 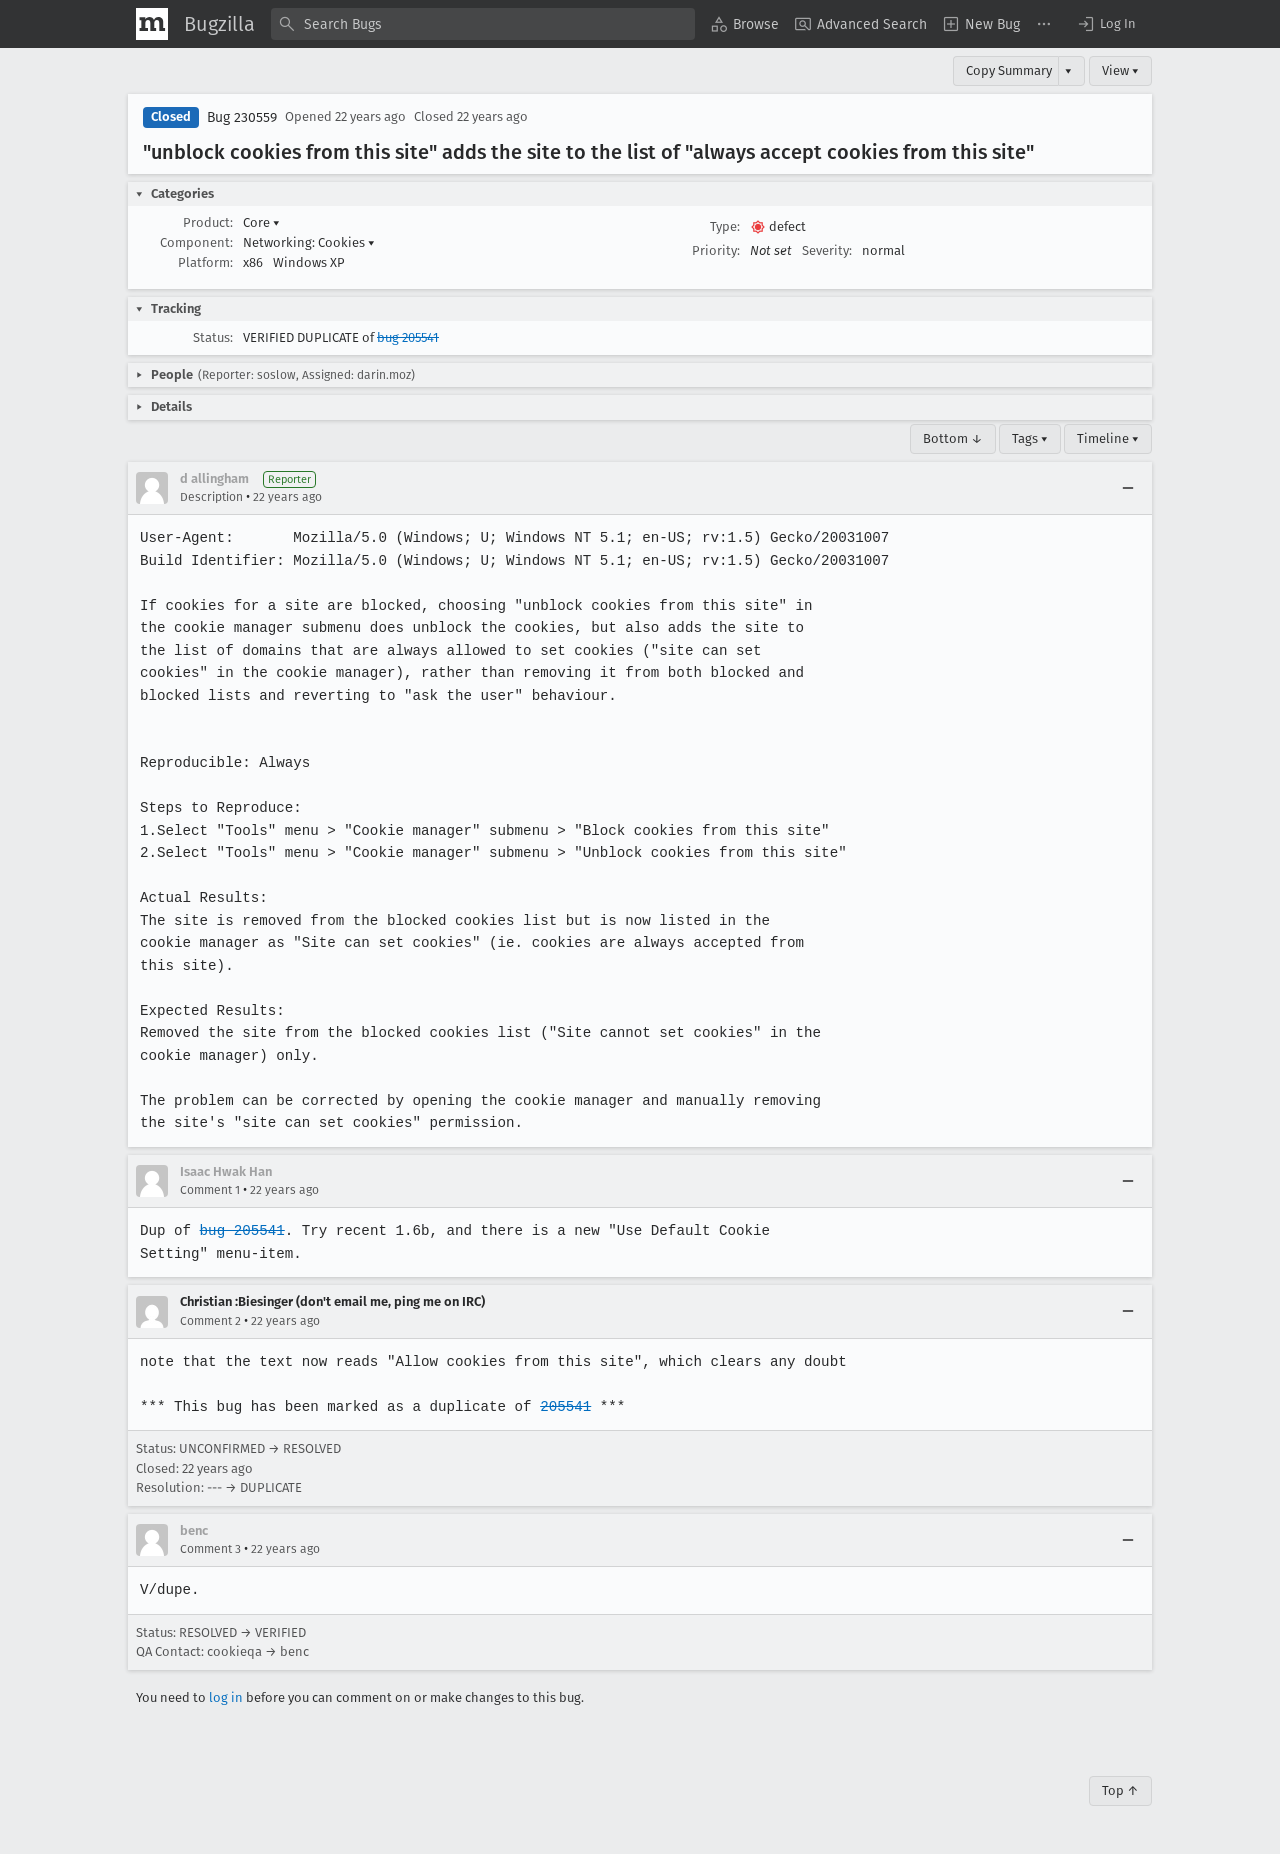 I want to click on 205541, so click(x=559, y=1406).